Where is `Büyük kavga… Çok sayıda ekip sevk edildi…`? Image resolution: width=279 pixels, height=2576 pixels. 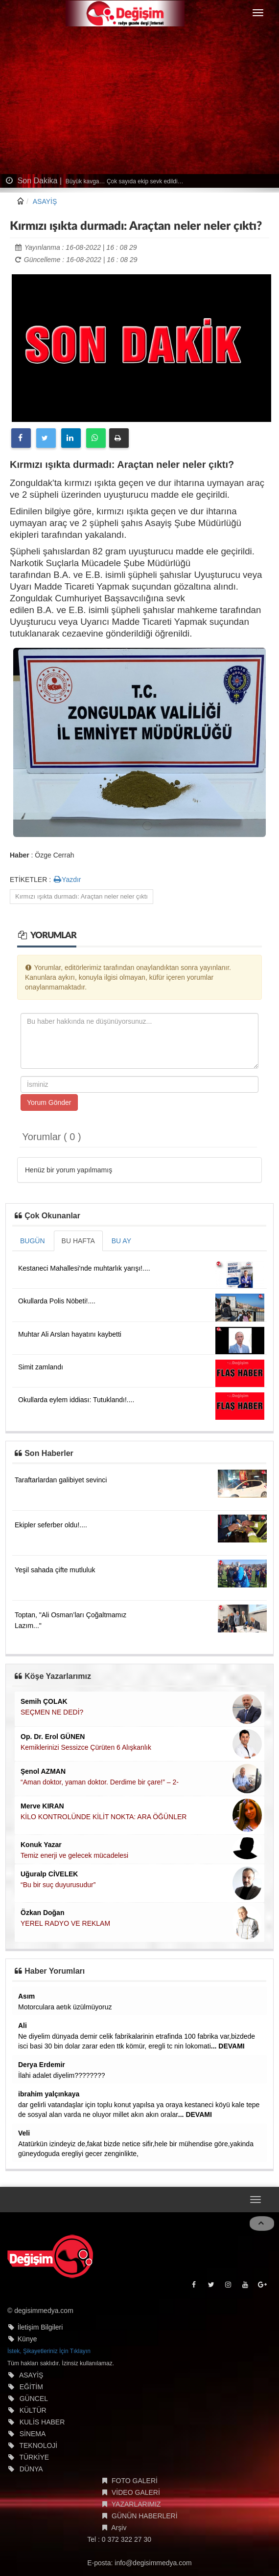 Büyük kavga… Çok sayıda ekip sevk edildi… is located at coordinates (124, 181).